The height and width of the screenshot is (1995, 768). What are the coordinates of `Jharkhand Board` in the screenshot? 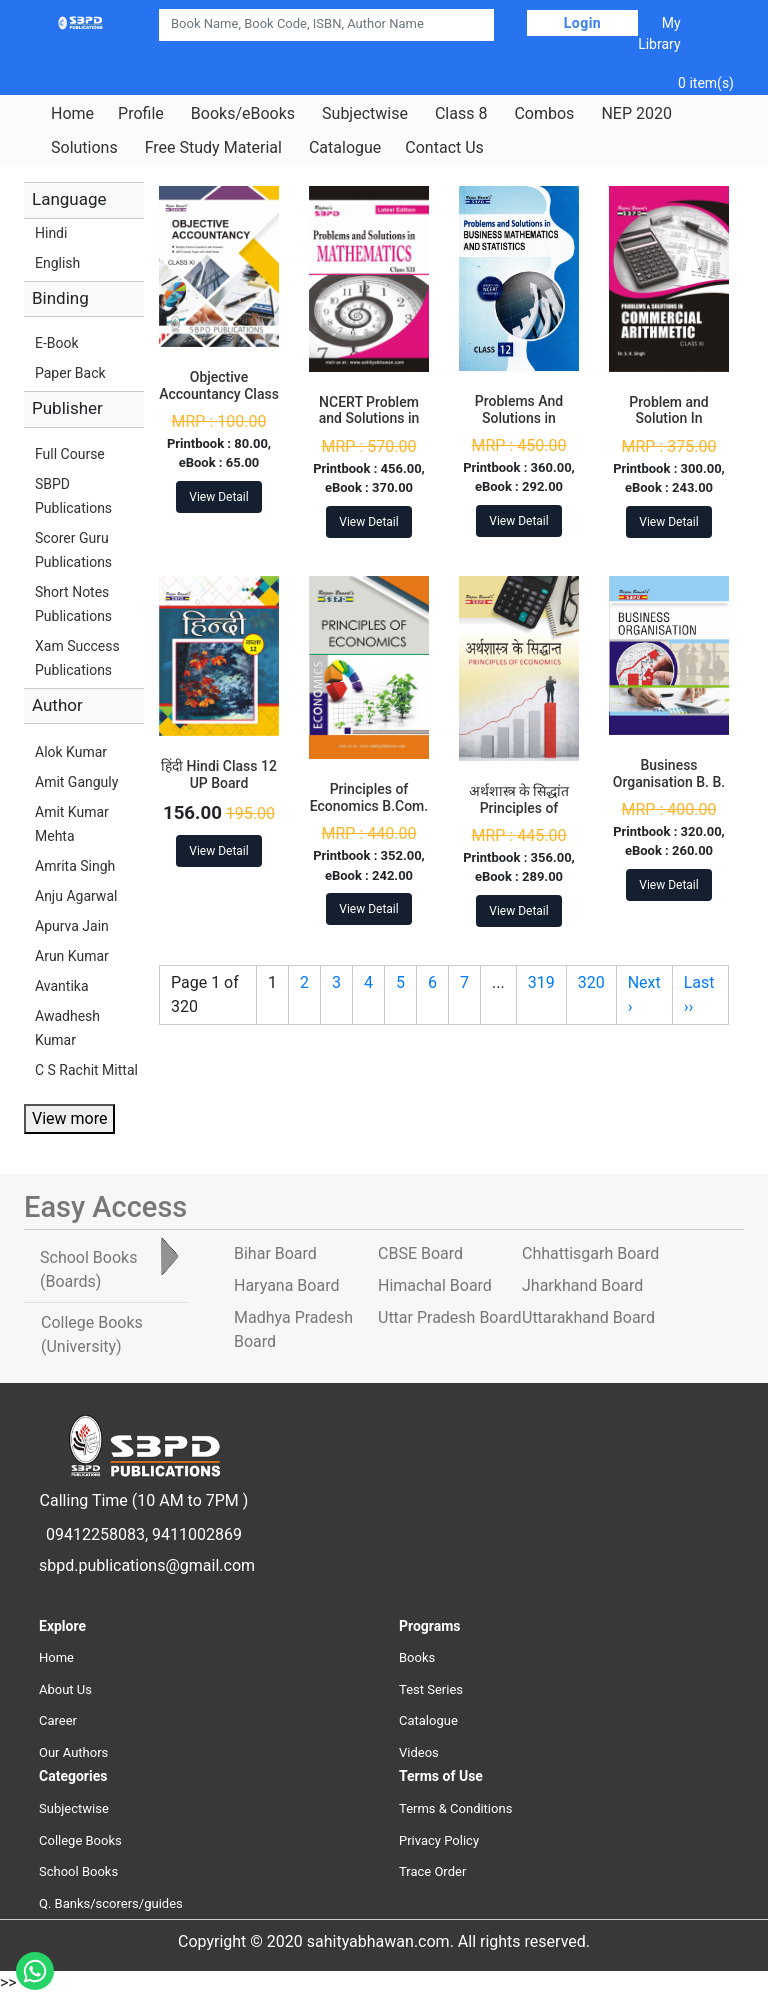 It's located at (582, 1285).